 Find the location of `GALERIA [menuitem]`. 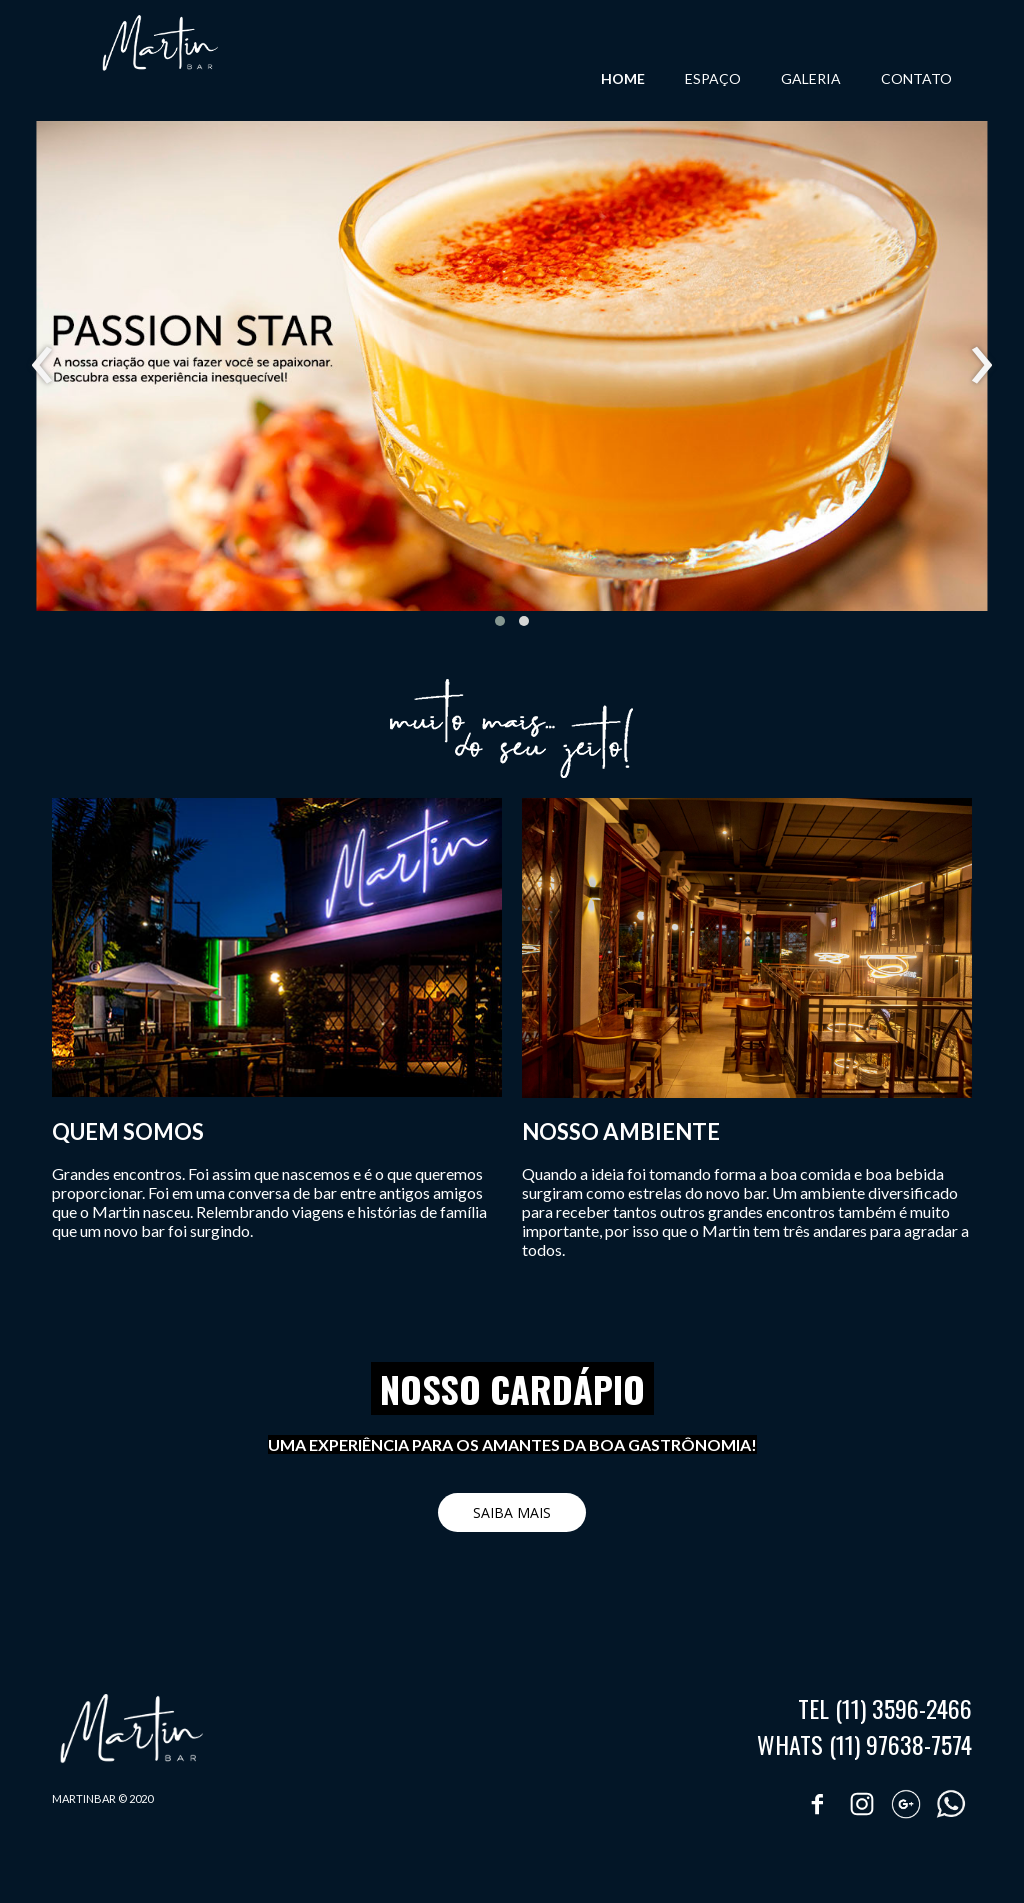

GALERIA [menuitem] is located at coordinates (811, 78).